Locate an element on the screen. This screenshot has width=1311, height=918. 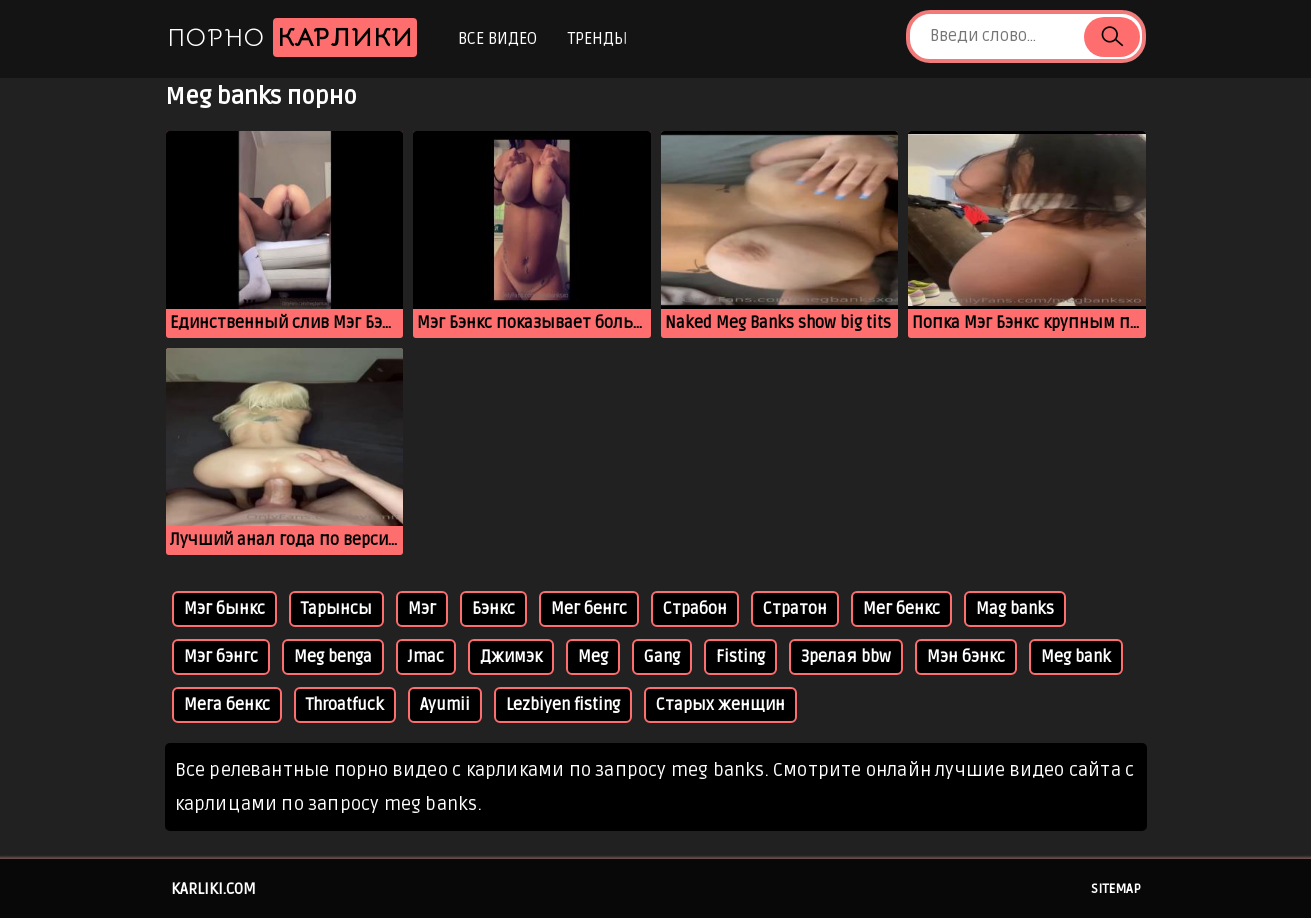
Мэн бэнкс is located at coordinates (966, 657).